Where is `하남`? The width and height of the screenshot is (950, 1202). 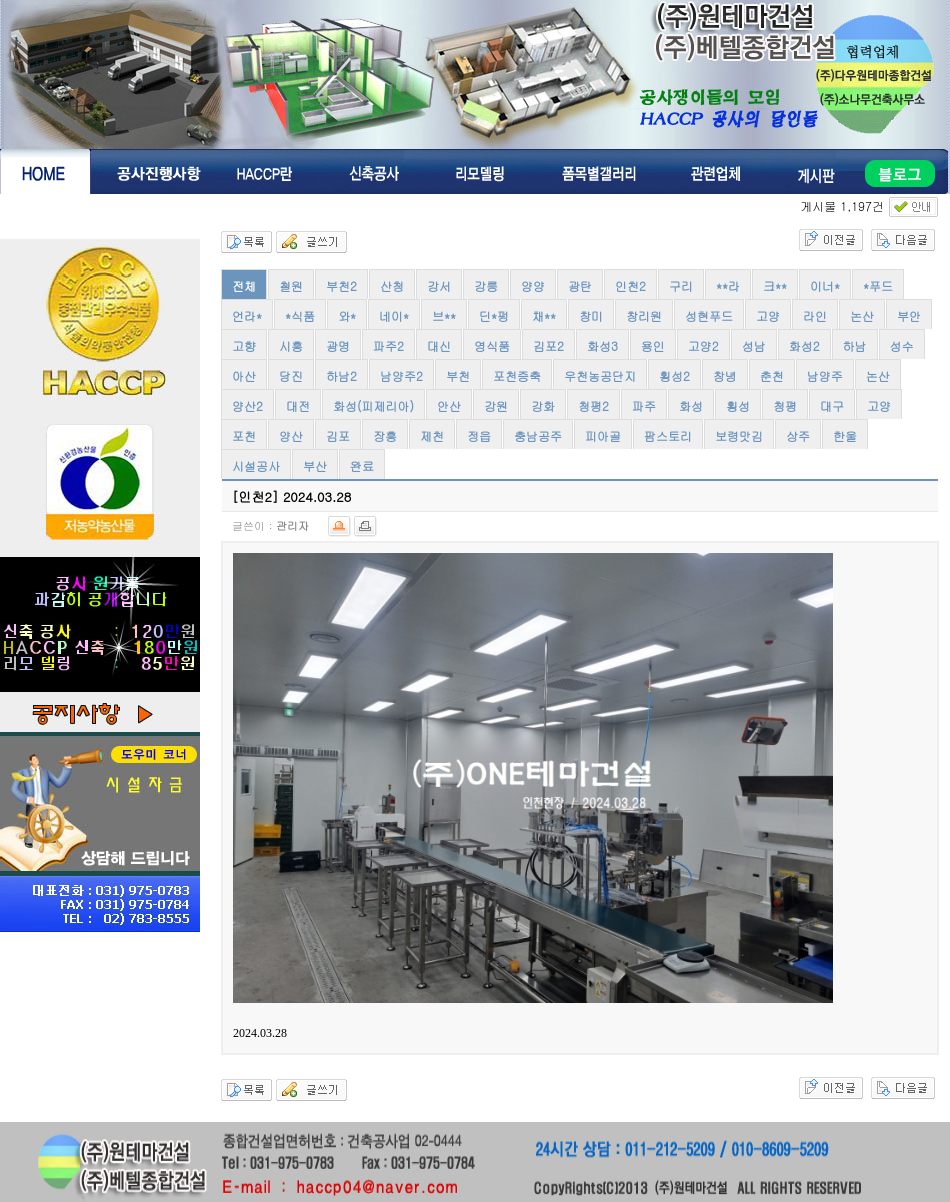 하남 is located at coordinates (855, 345).